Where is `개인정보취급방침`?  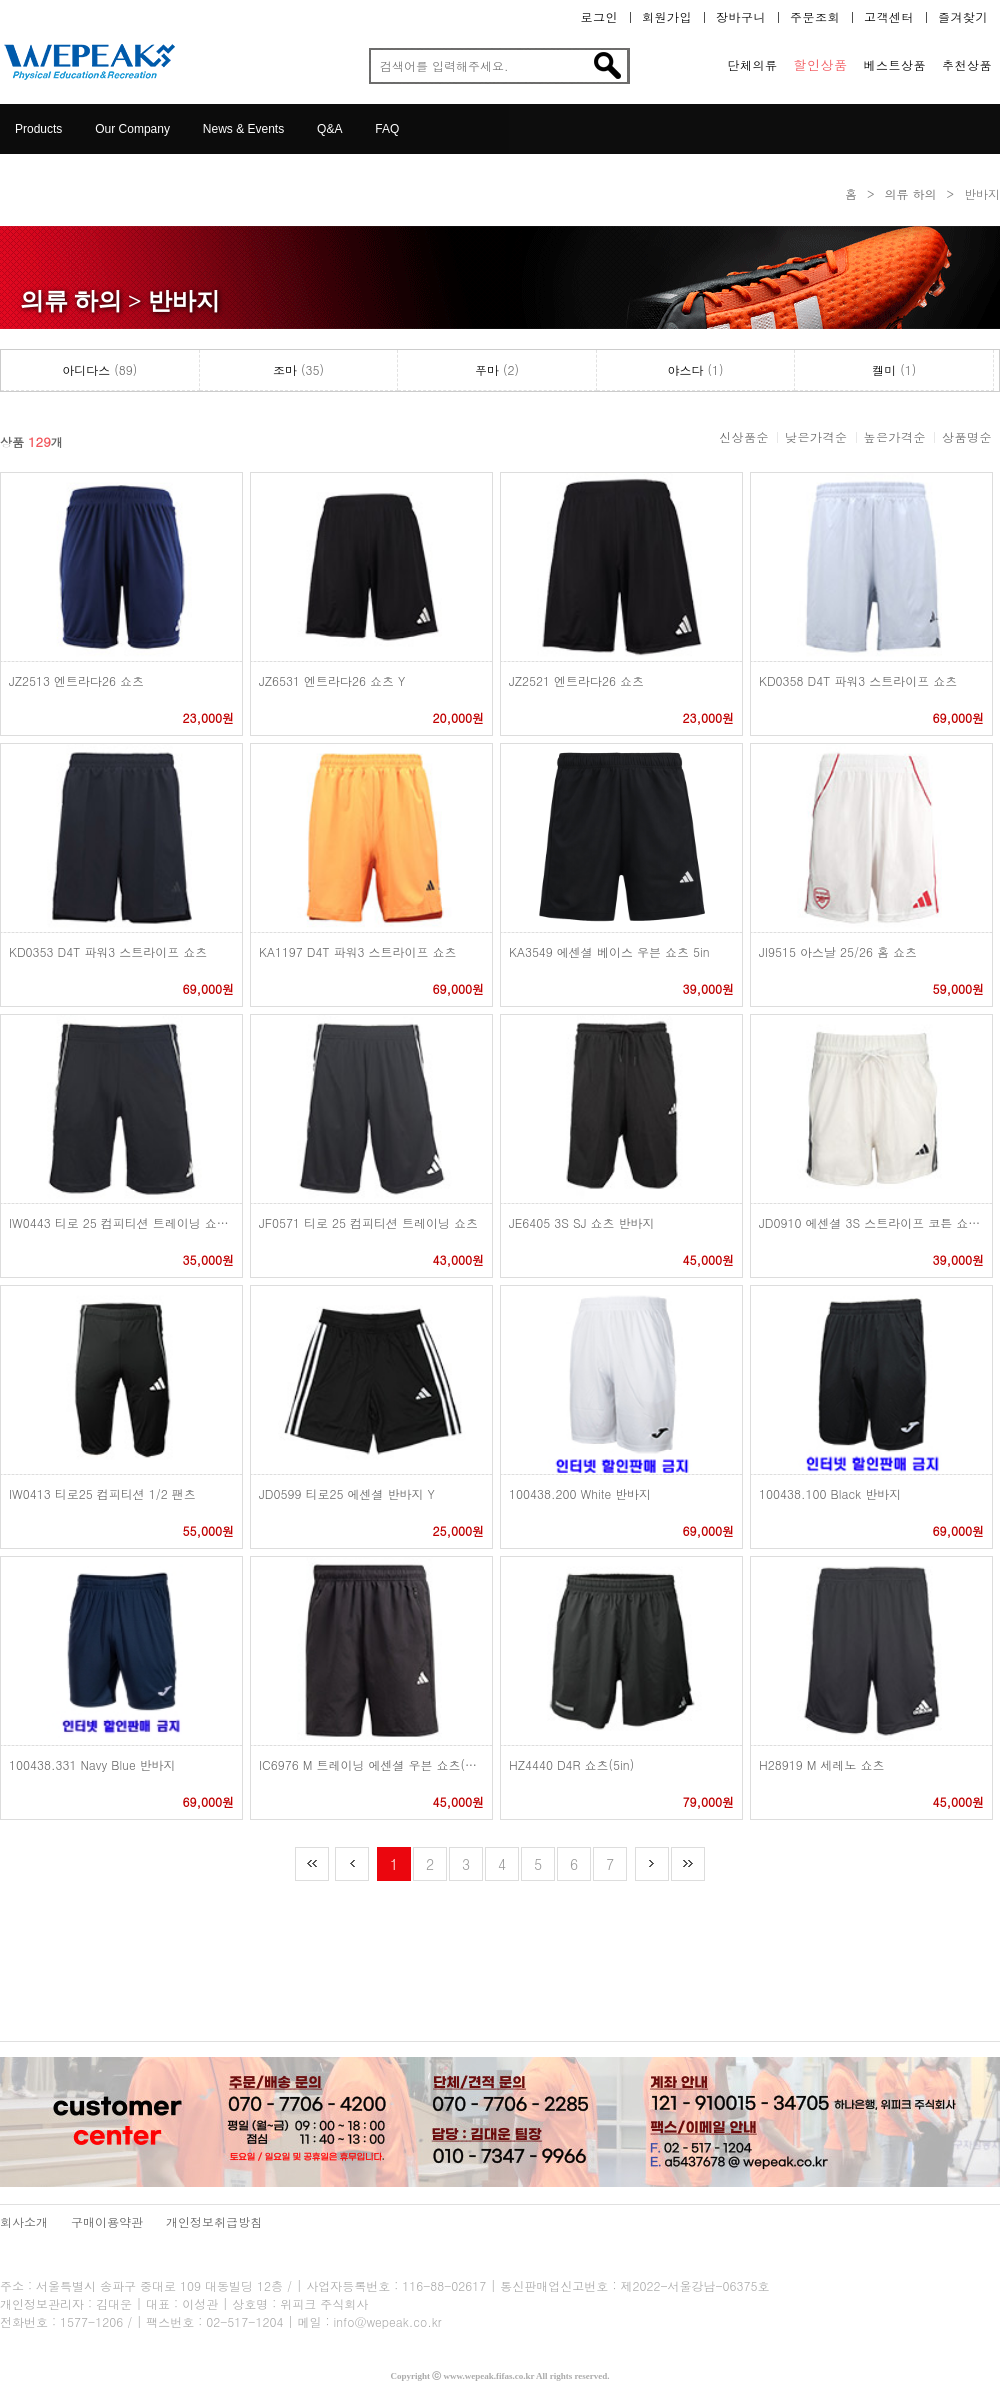
개인정보취급방침 is located at coordinates (214, 2221).